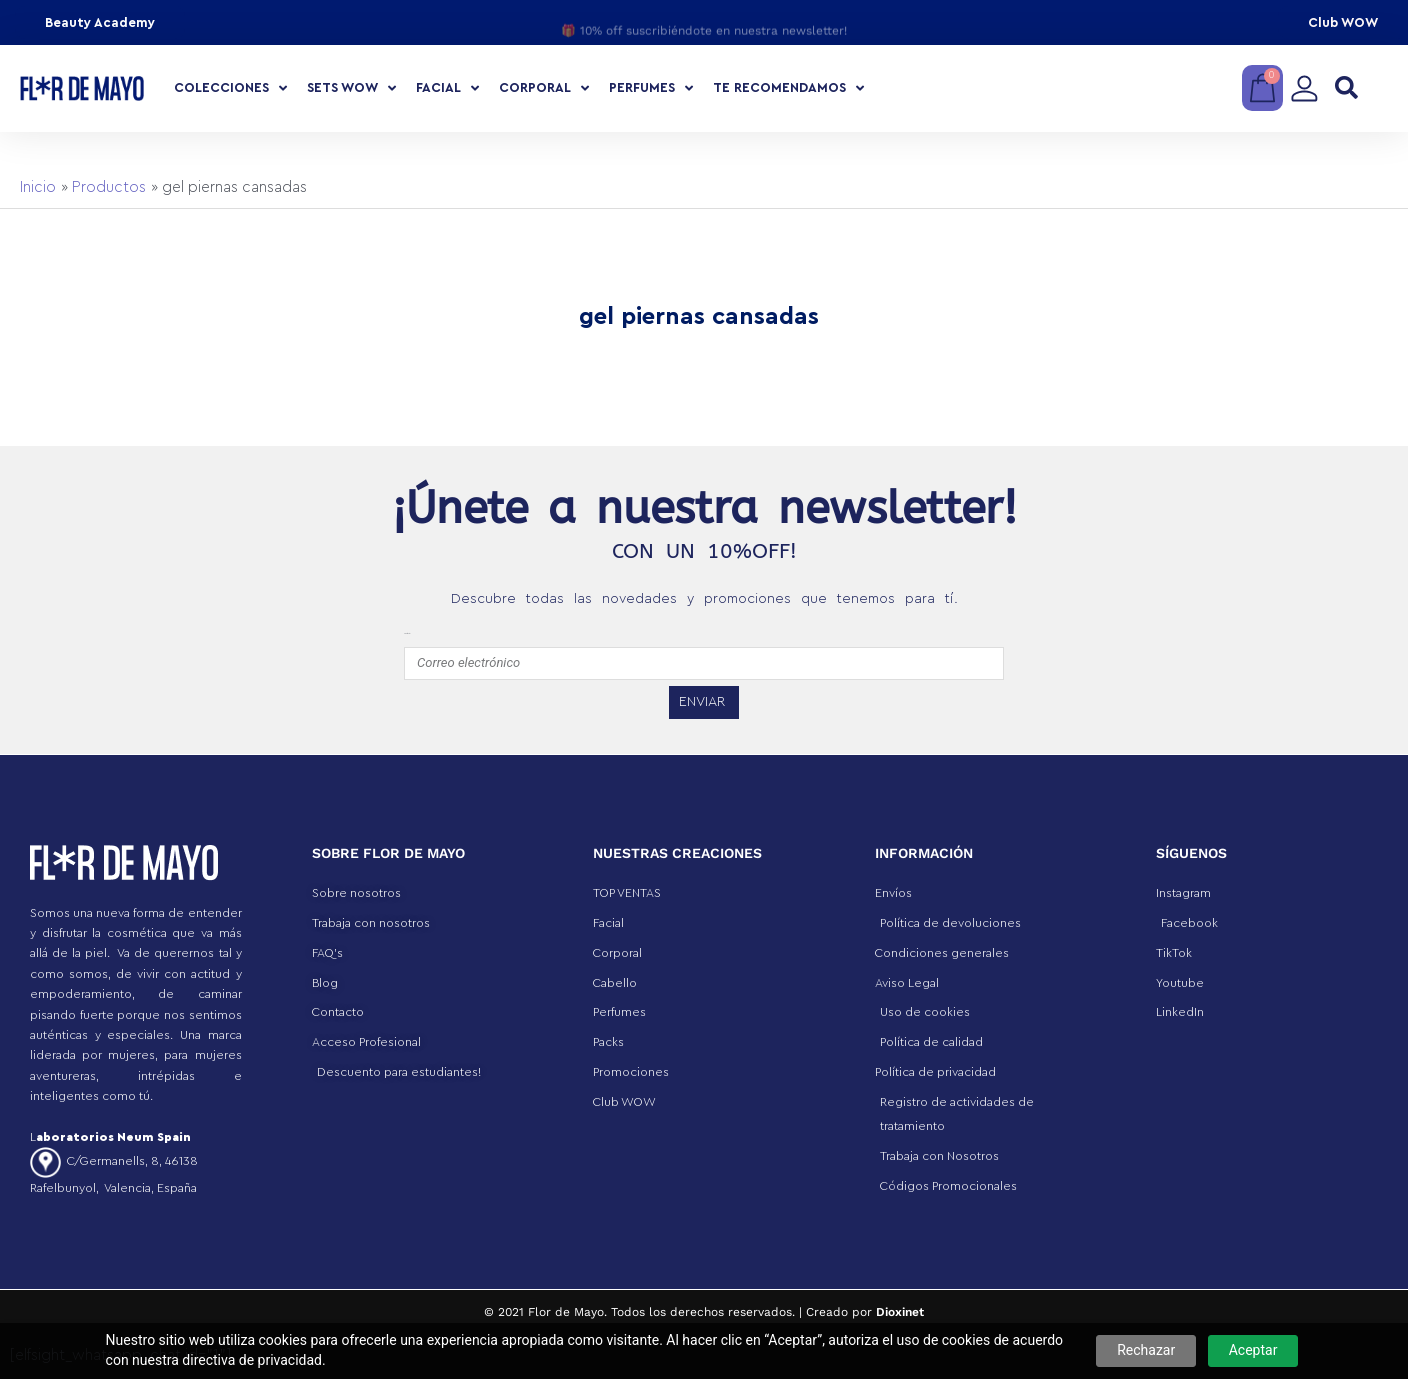 The image size is (1408, 1379). I want to click on Dioxinet, so click(900, 1312).